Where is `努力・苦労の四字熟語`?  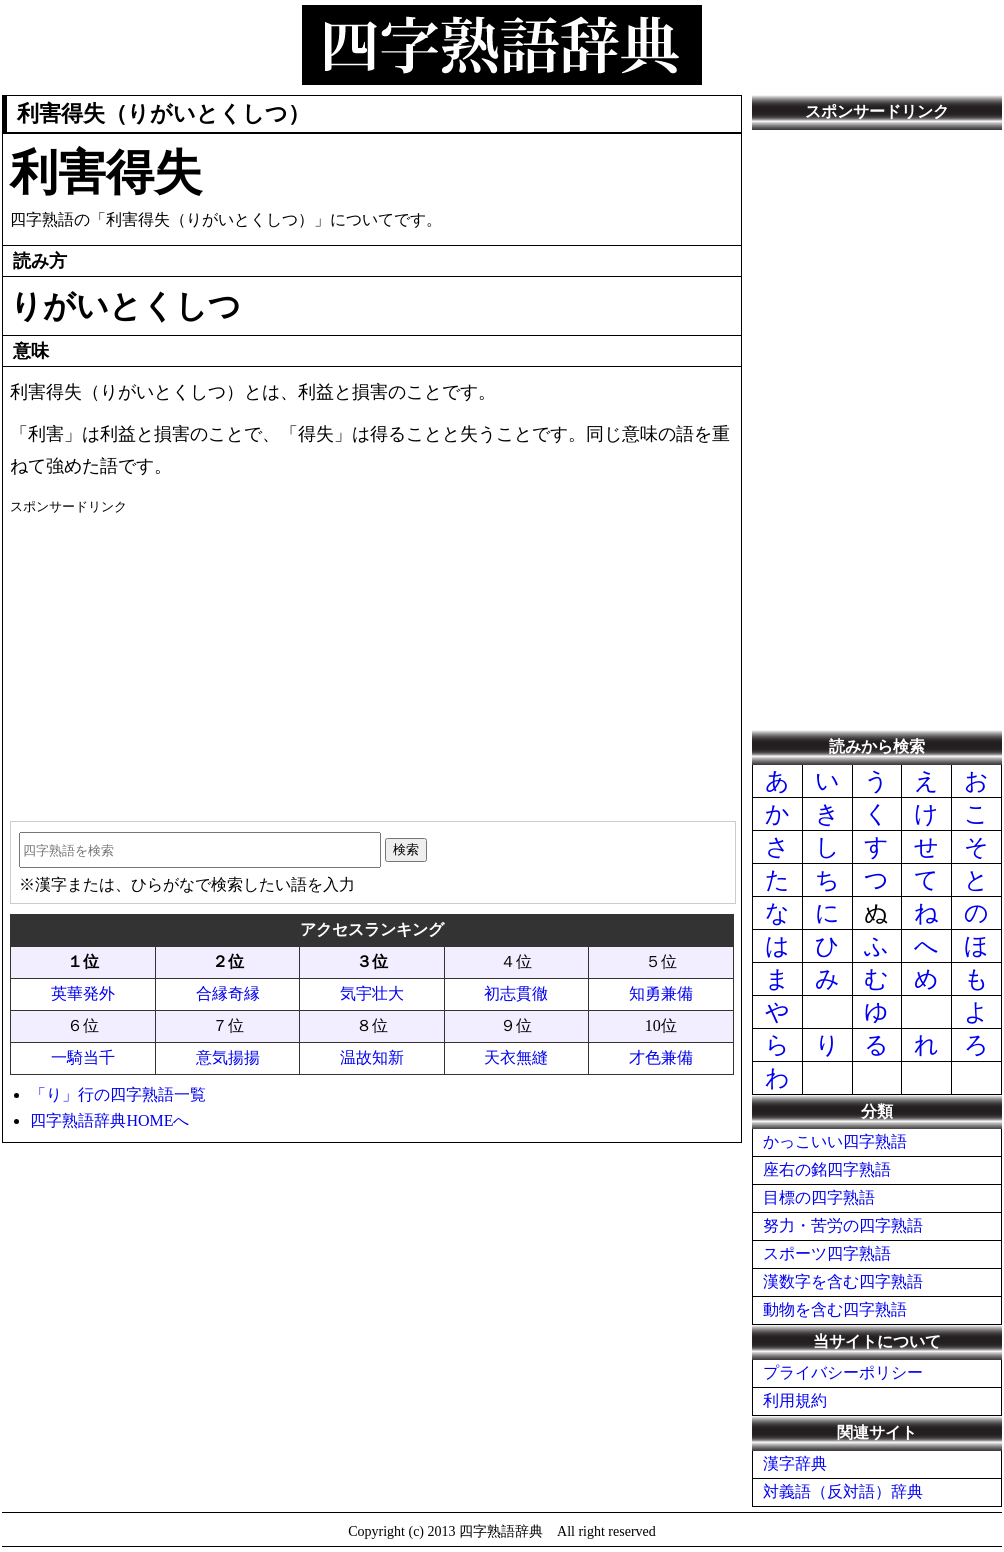 努力・苦労の四字熟語 is located at coordinates (843, 1225).